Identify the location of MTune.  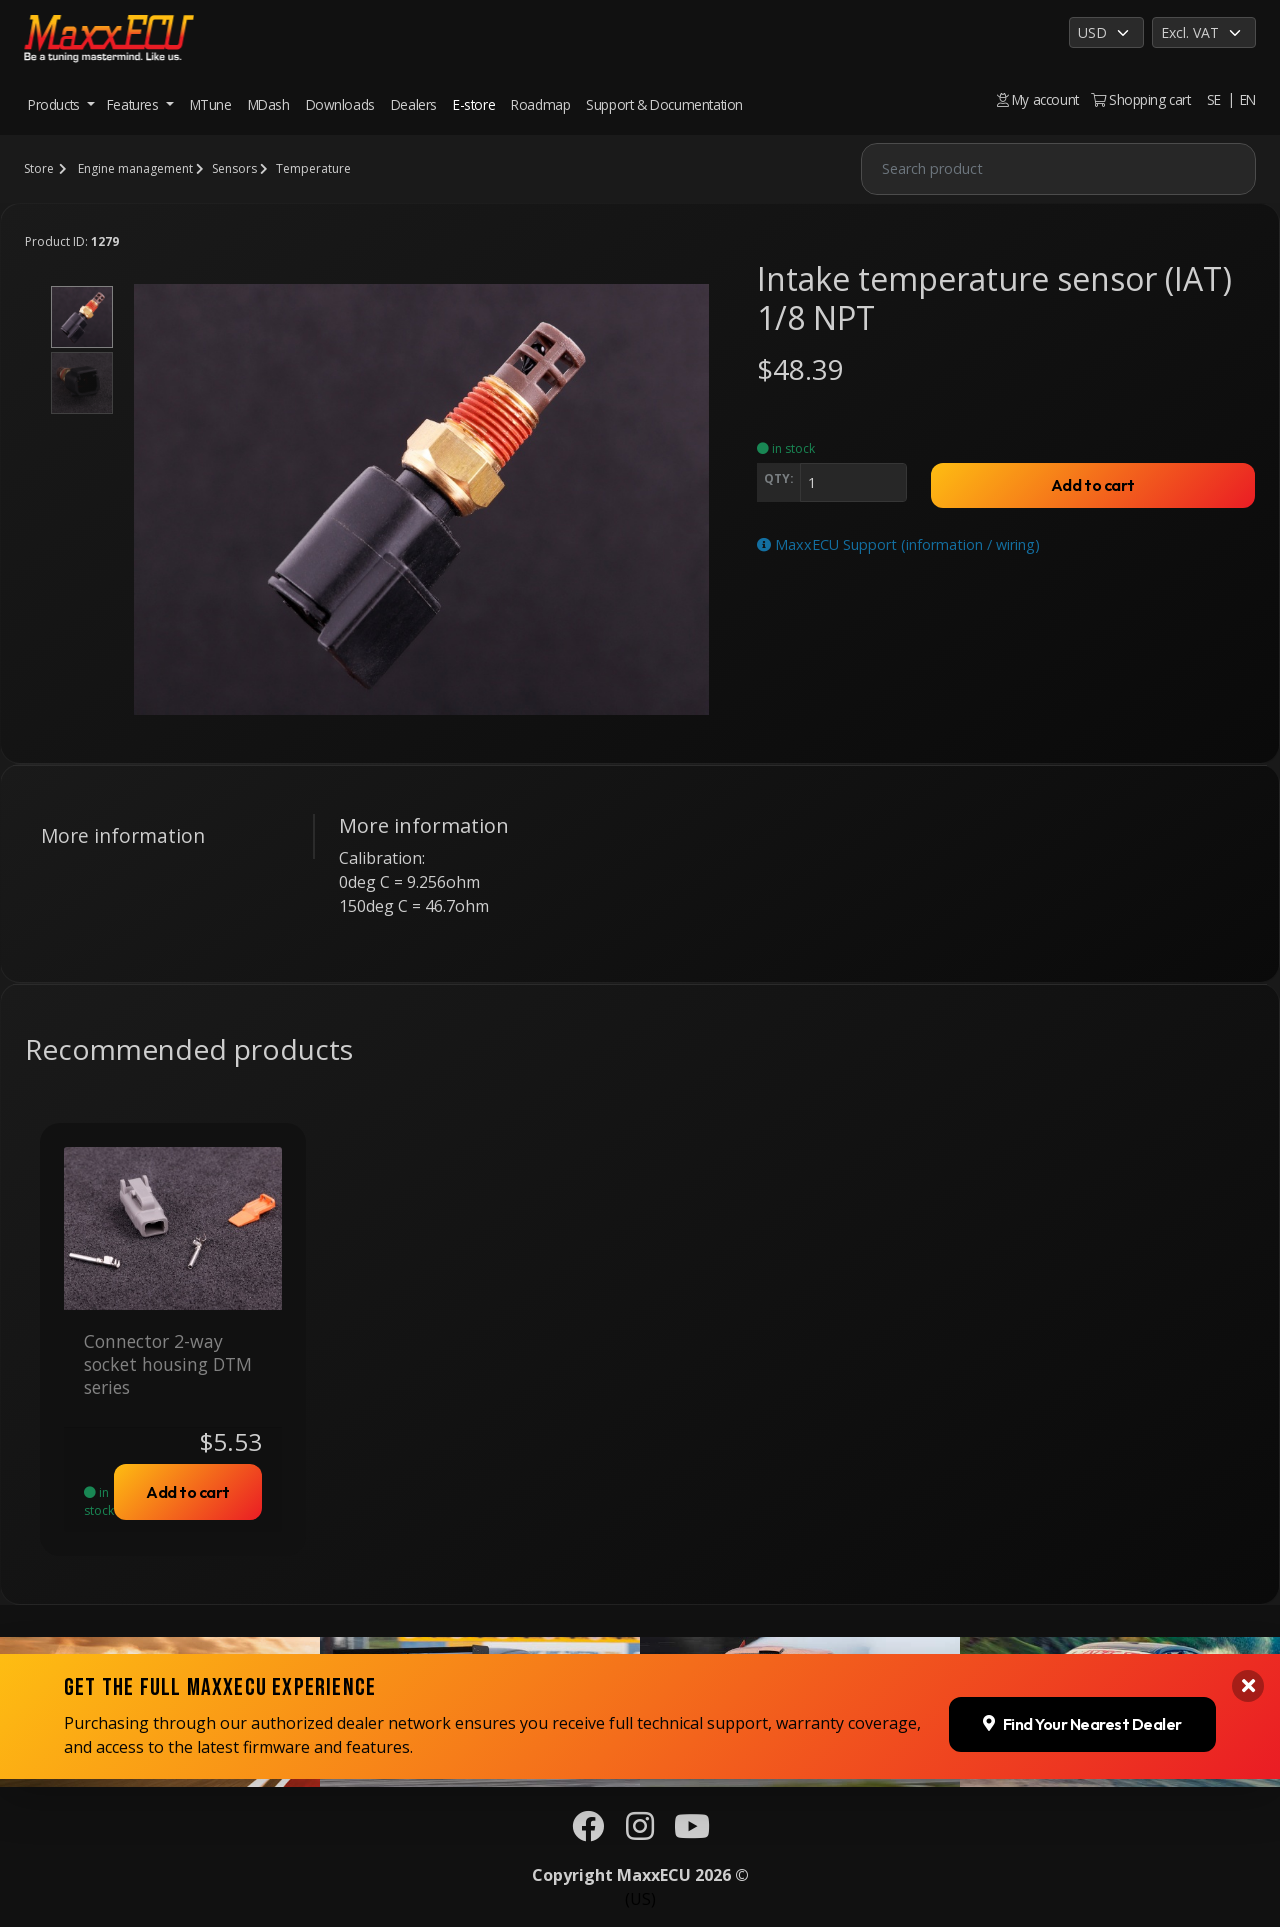
(211, 104).